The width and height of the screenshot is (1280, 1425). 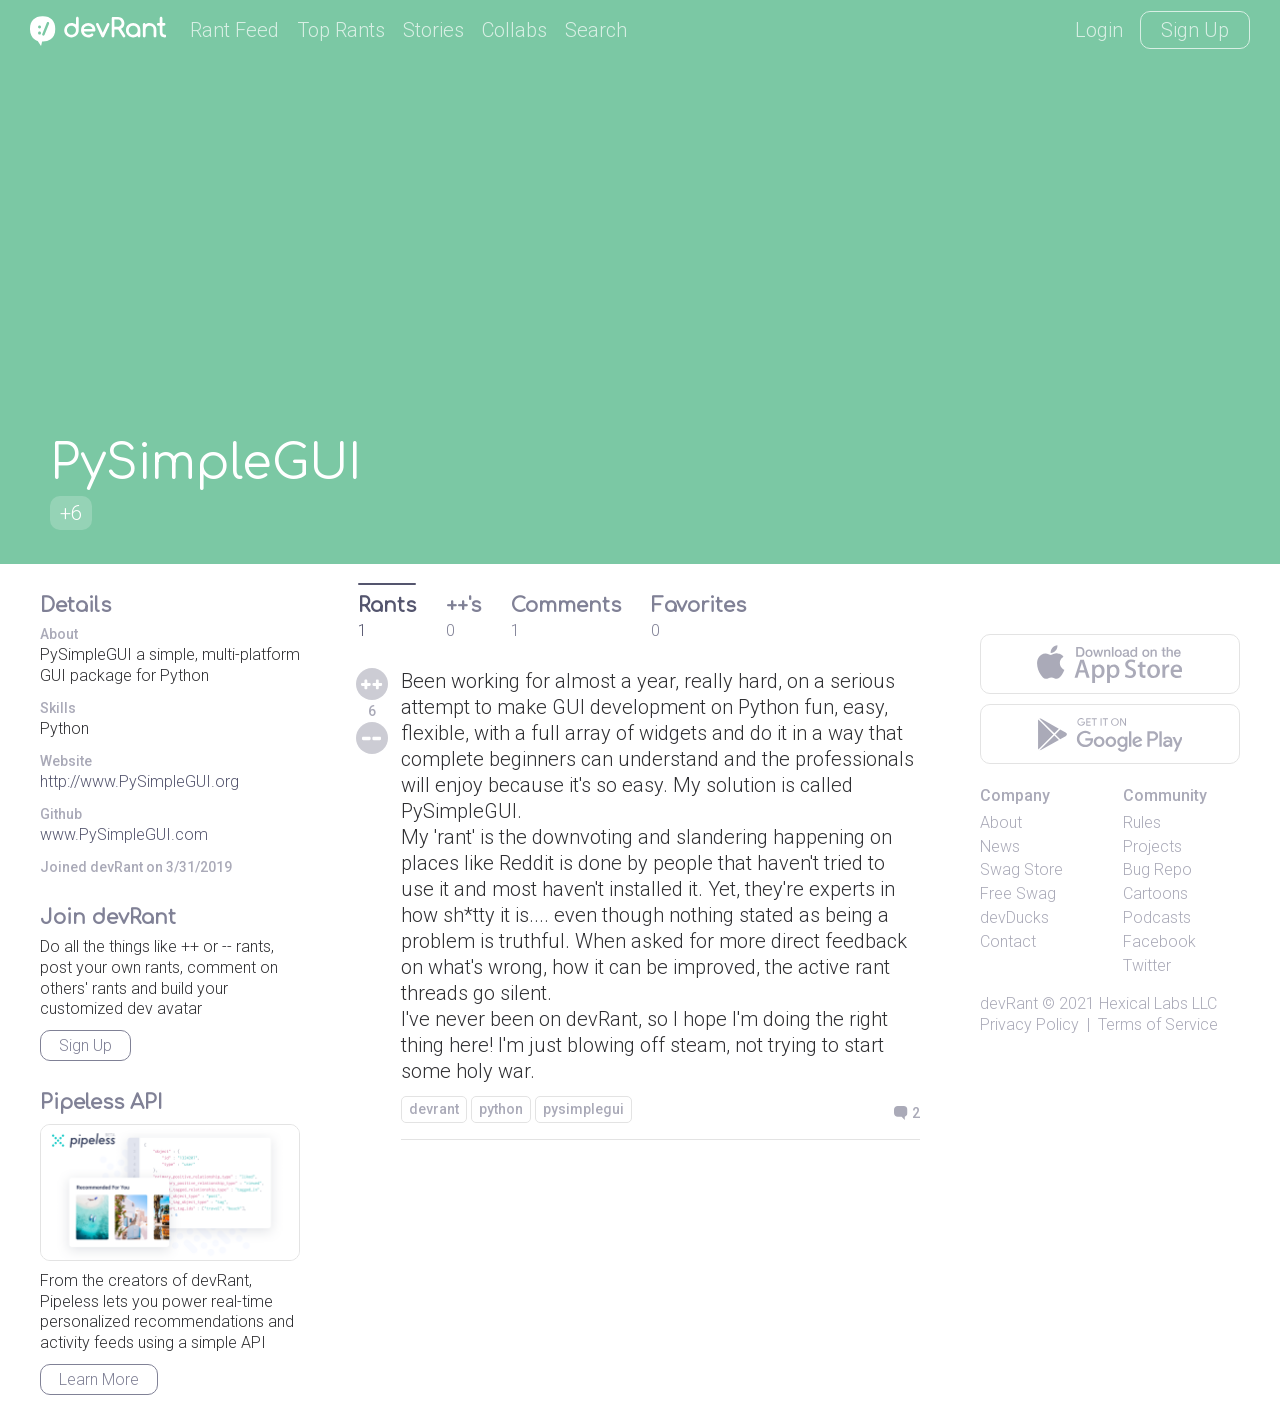 What do you see at coordinates (1099, 30) in the screenshot?
I see `Login` at bounding box center [1099, 30].